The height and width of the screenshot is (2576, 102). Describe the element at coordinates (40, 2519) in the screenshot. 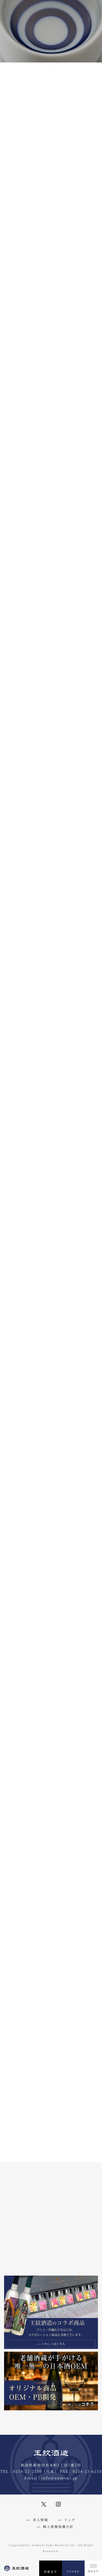

I see `求人情報` at that location.